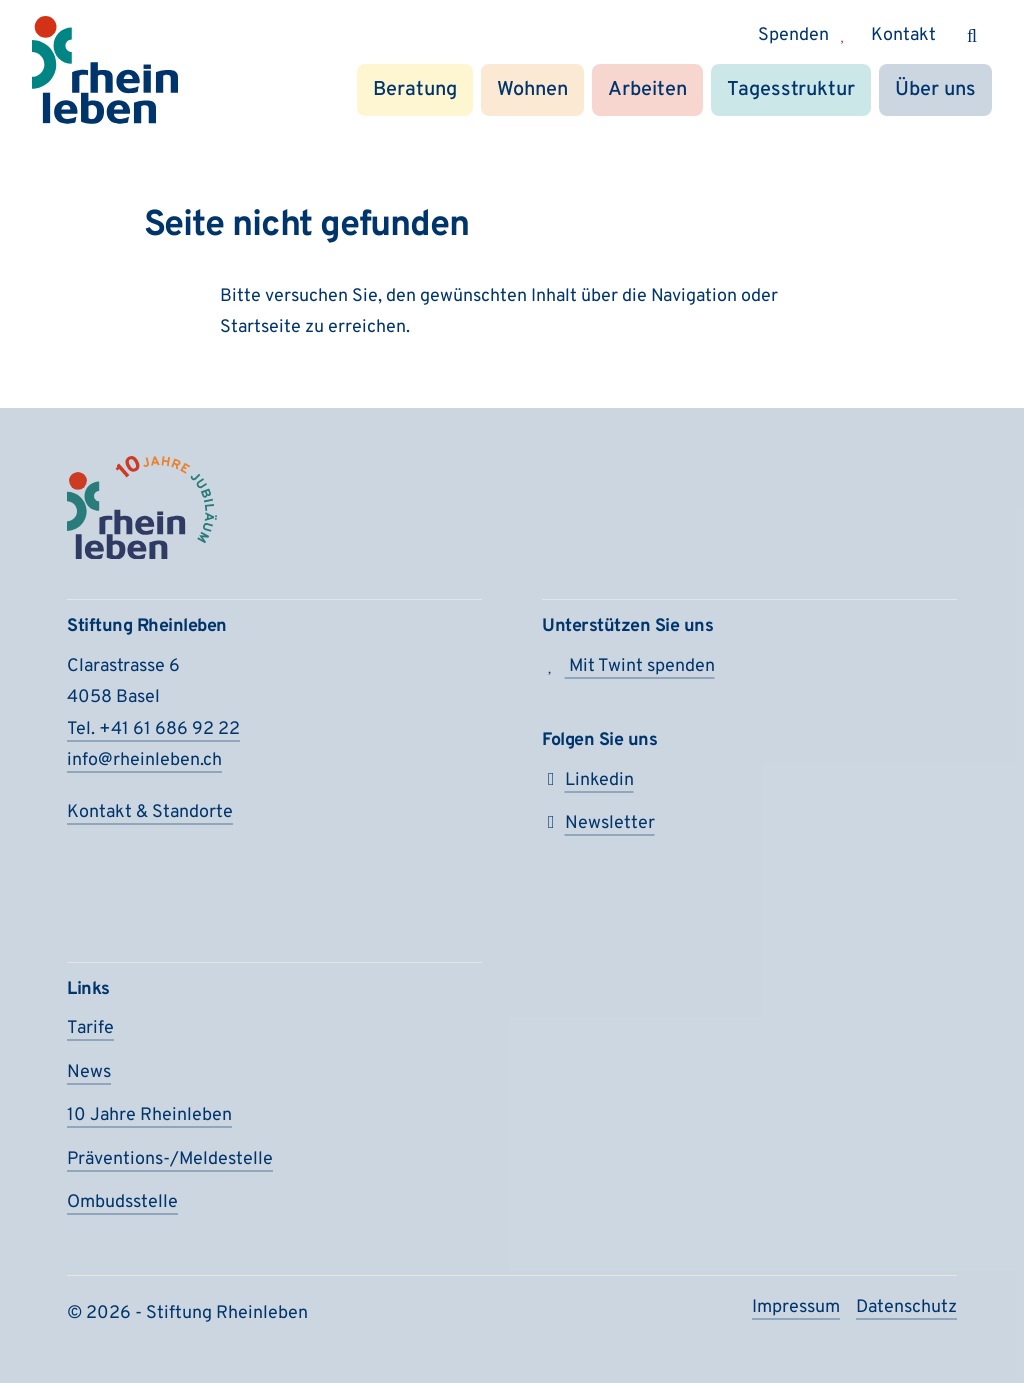 Image resolution: width=1024 pixels, height=1383 pixels. What do you see at coordinates (90, 1028) in the screenshot?
I see `Tarife` at bounding box center [90, 1028].